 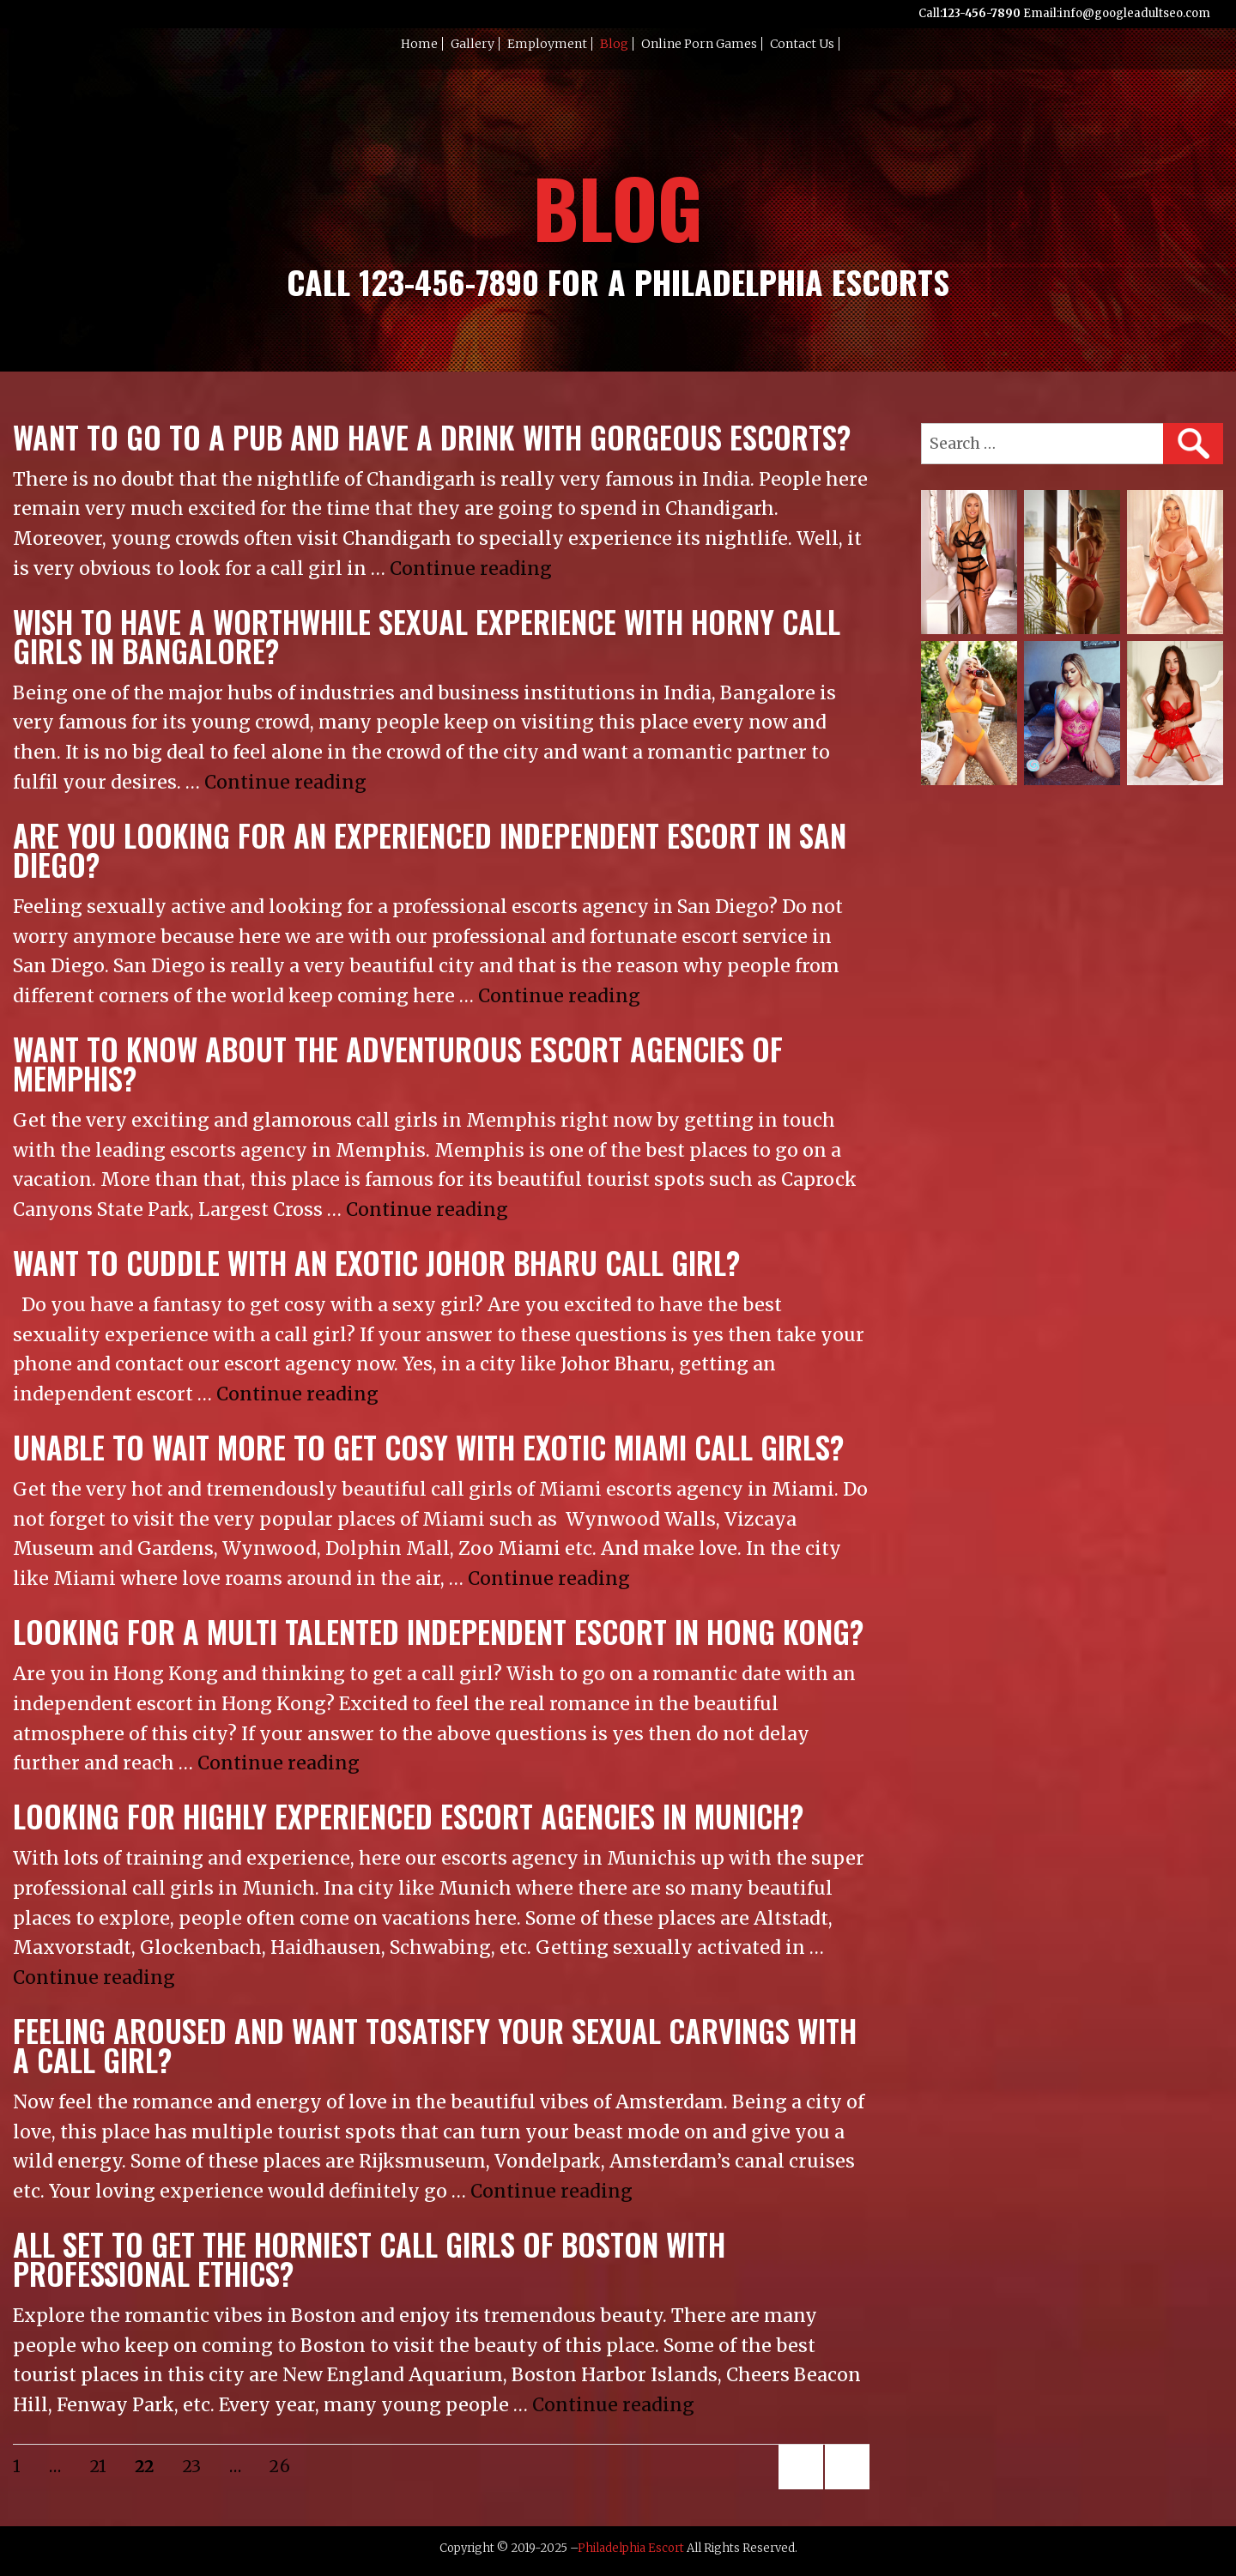 What do you see at coordinates (432, 437) in the screenshot?
I see `Want to go to a pub and have a drink with gorgeous escorts?` at bounding box center [432, 437].